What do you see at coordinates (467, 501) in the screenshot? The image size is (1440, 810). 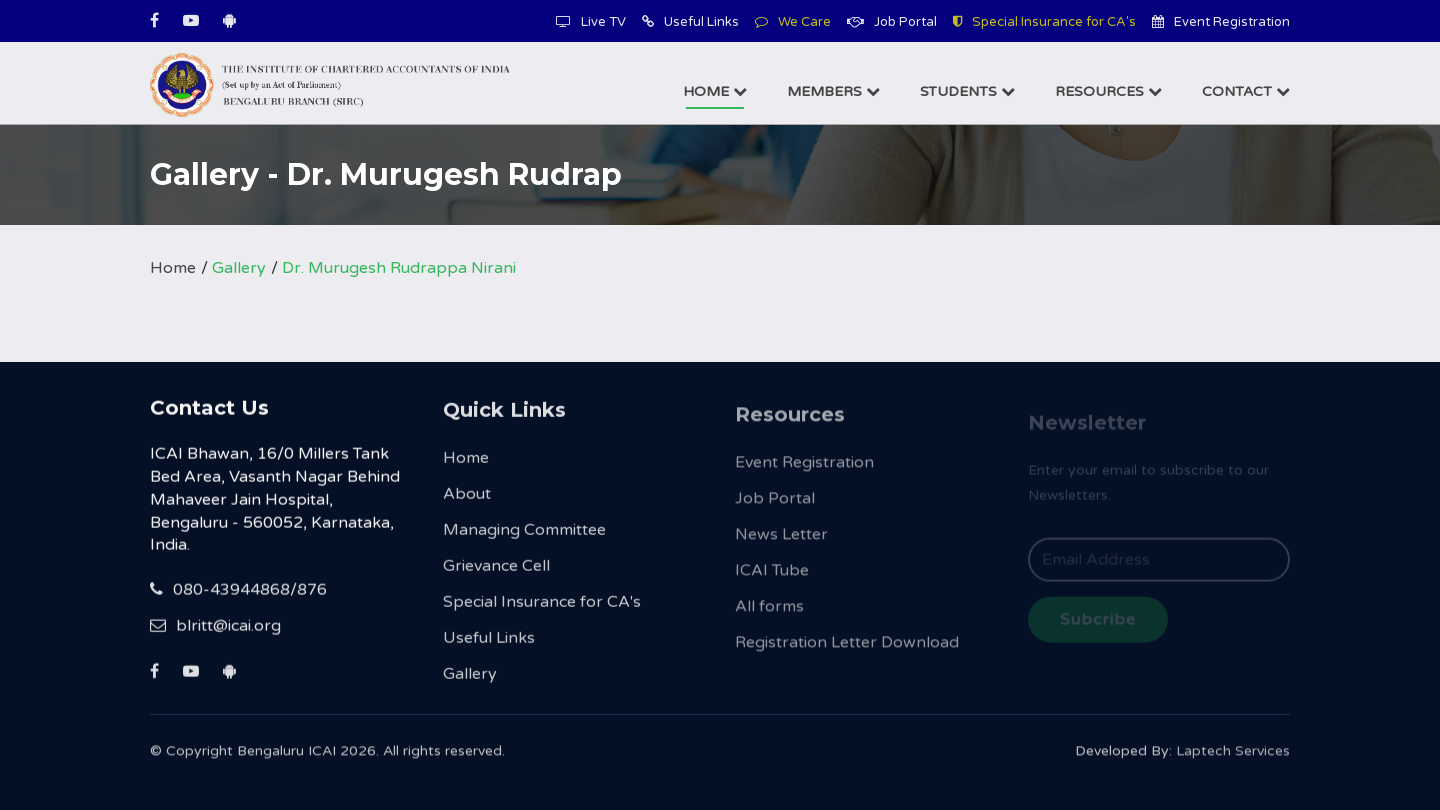 I see `About` at bounding box center [467, 501].